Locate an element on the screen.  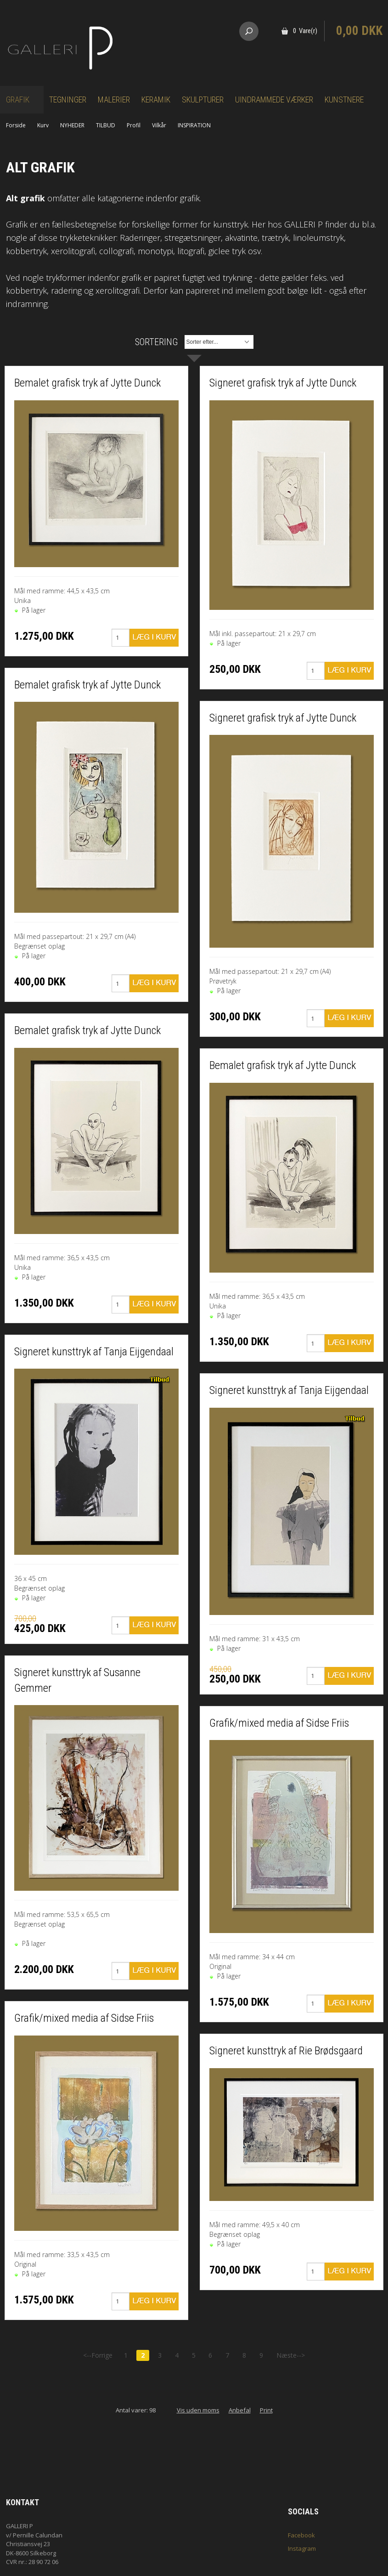
Kurv is located at coordinates (43, 125).